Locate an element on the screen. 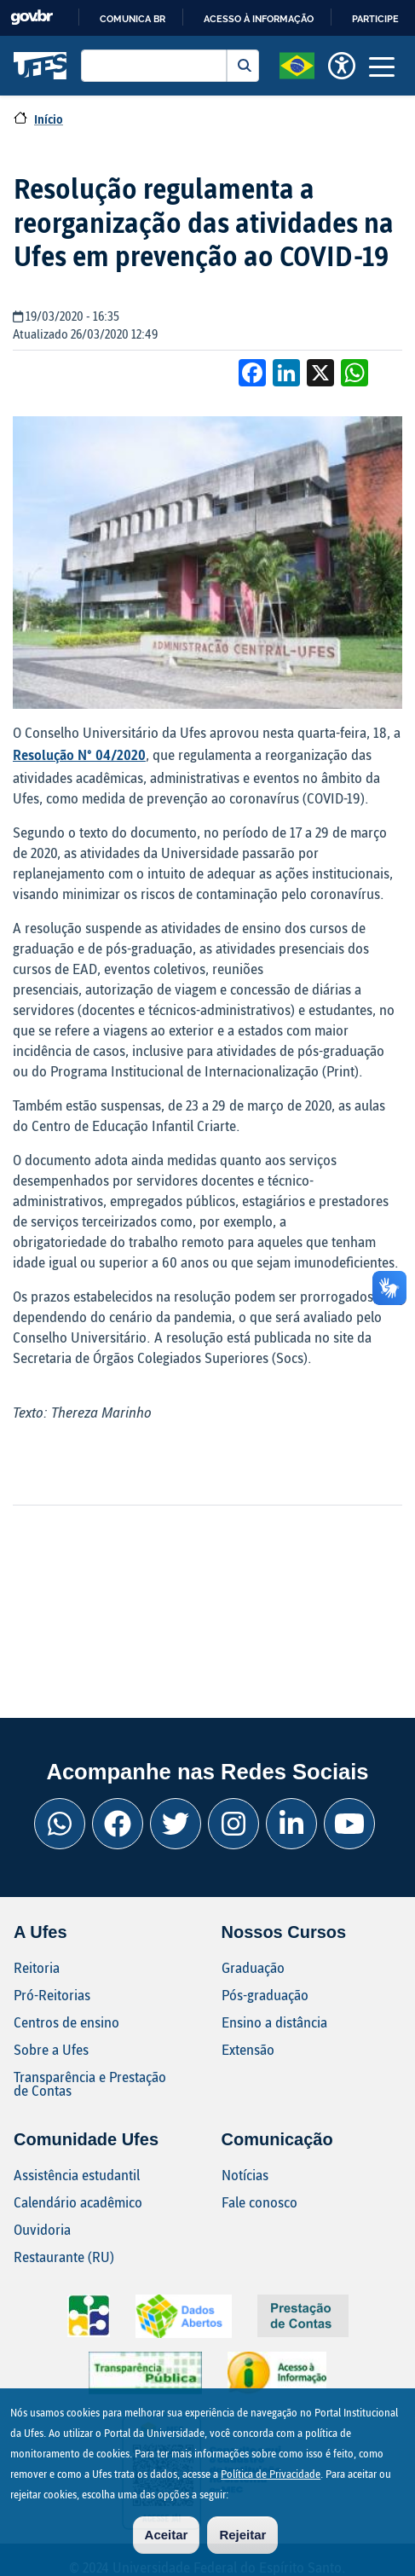  Participe is located at coordinates (375, 19).